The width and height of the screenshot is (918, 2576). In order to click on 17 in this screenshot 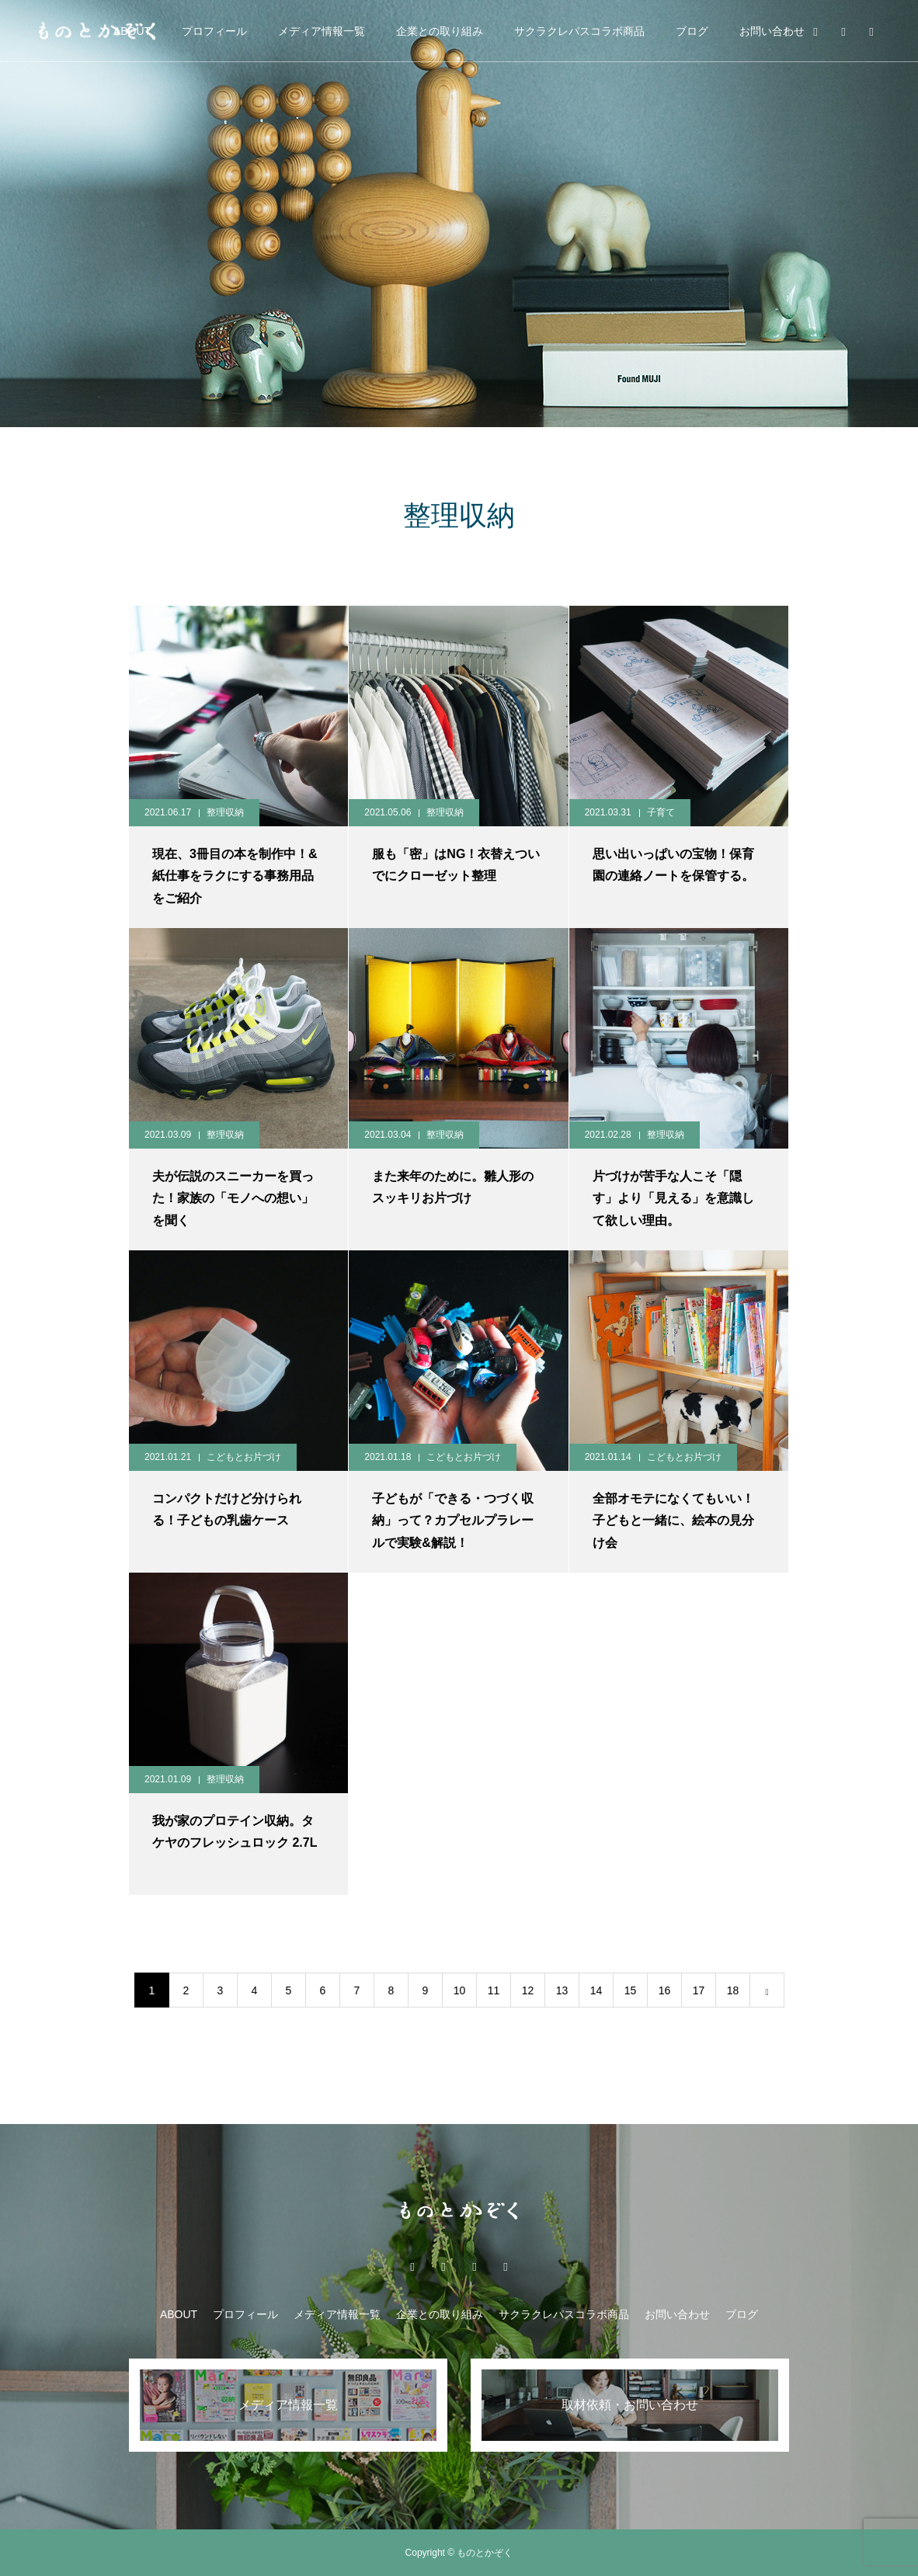, I will do `click(699, 1990)`.